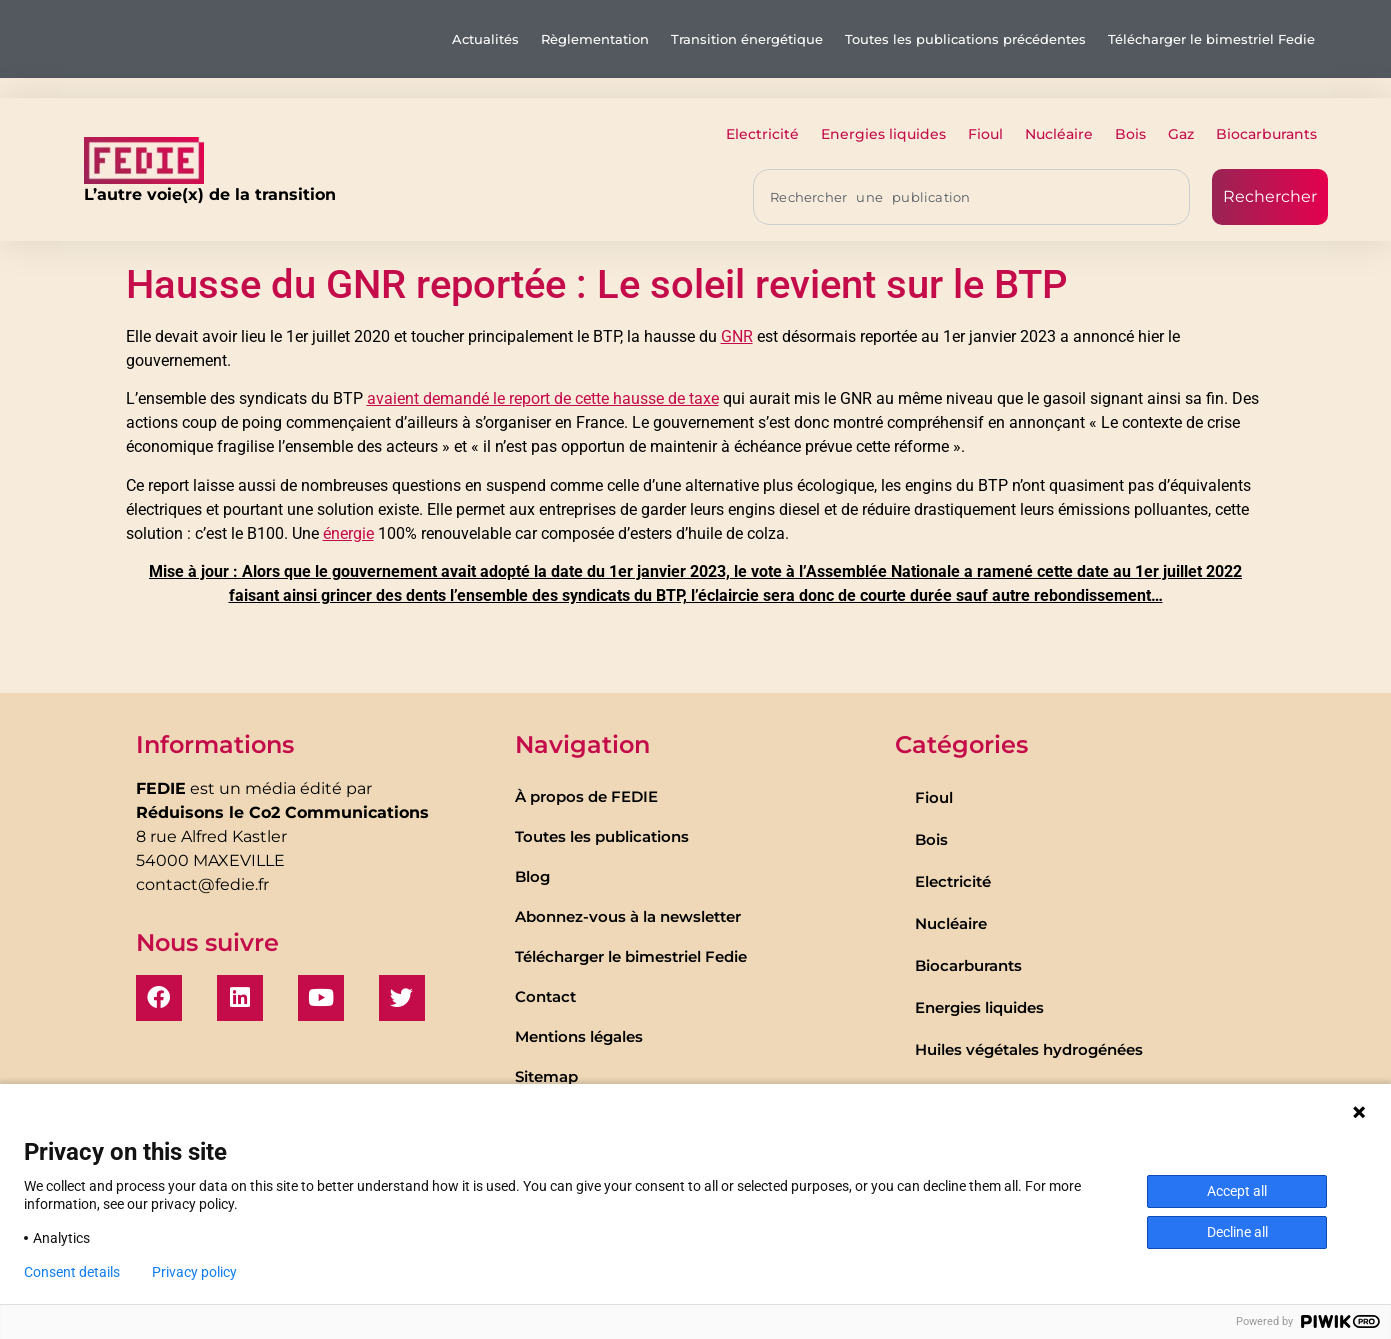 This screenshot has height=1339, width=1391. I want to click on avaient demandé le report de cette hausse de taxe, so click(543, 398).